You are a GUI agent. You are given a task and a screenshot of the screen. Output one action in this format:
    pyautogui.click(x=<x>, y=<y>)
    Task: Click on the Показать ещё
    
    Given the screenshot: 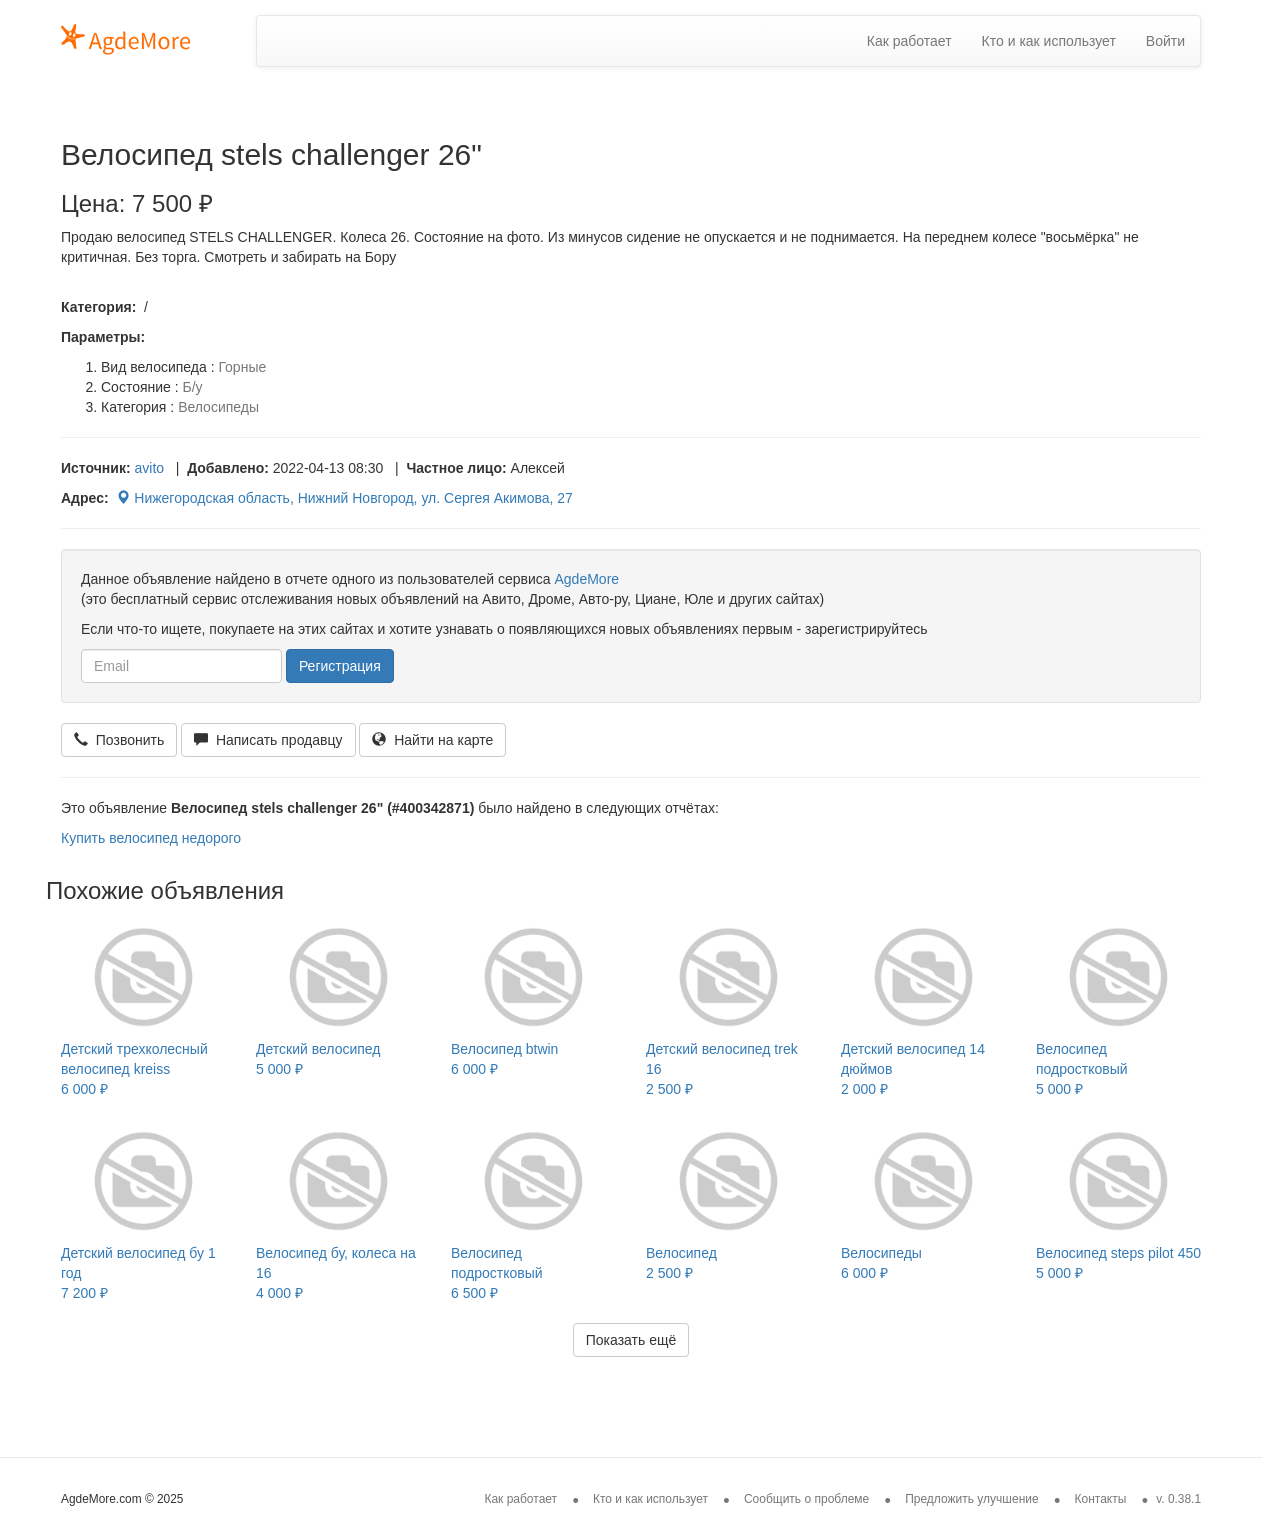 What is the action you would take?
    pyautogui.click(x=631, y=1340)
    